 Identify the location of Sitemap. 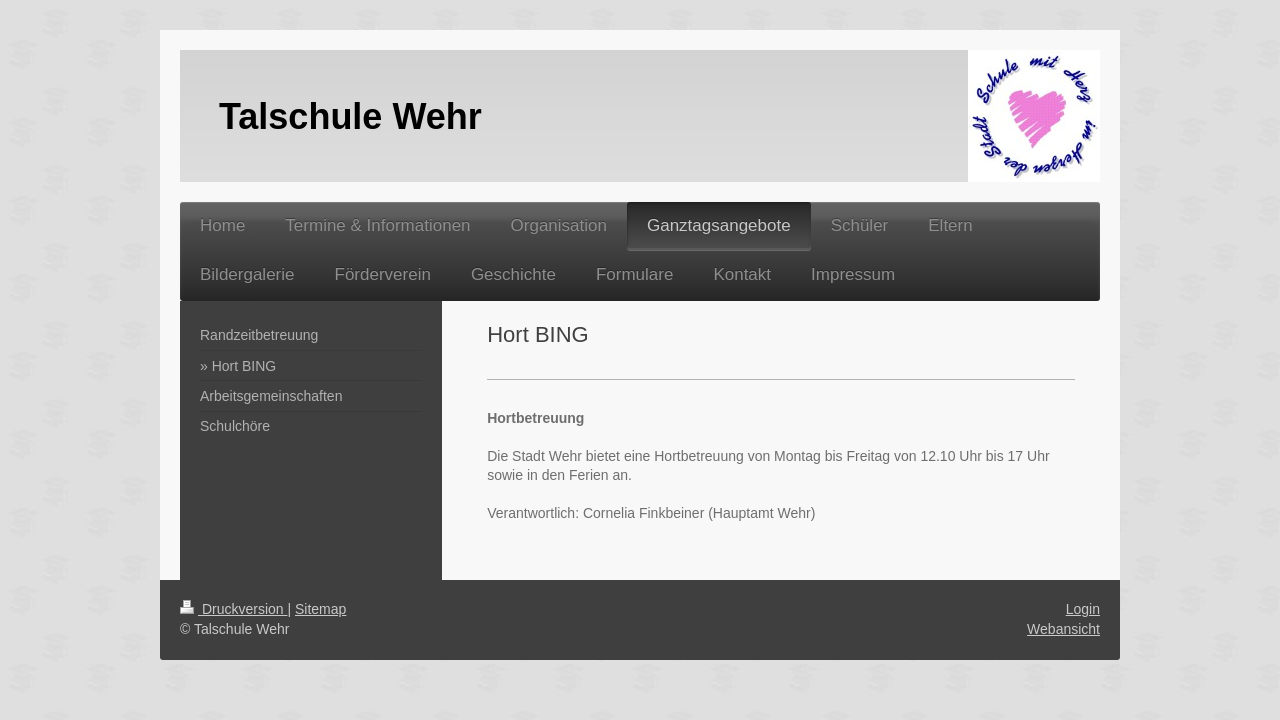
(320, 609).